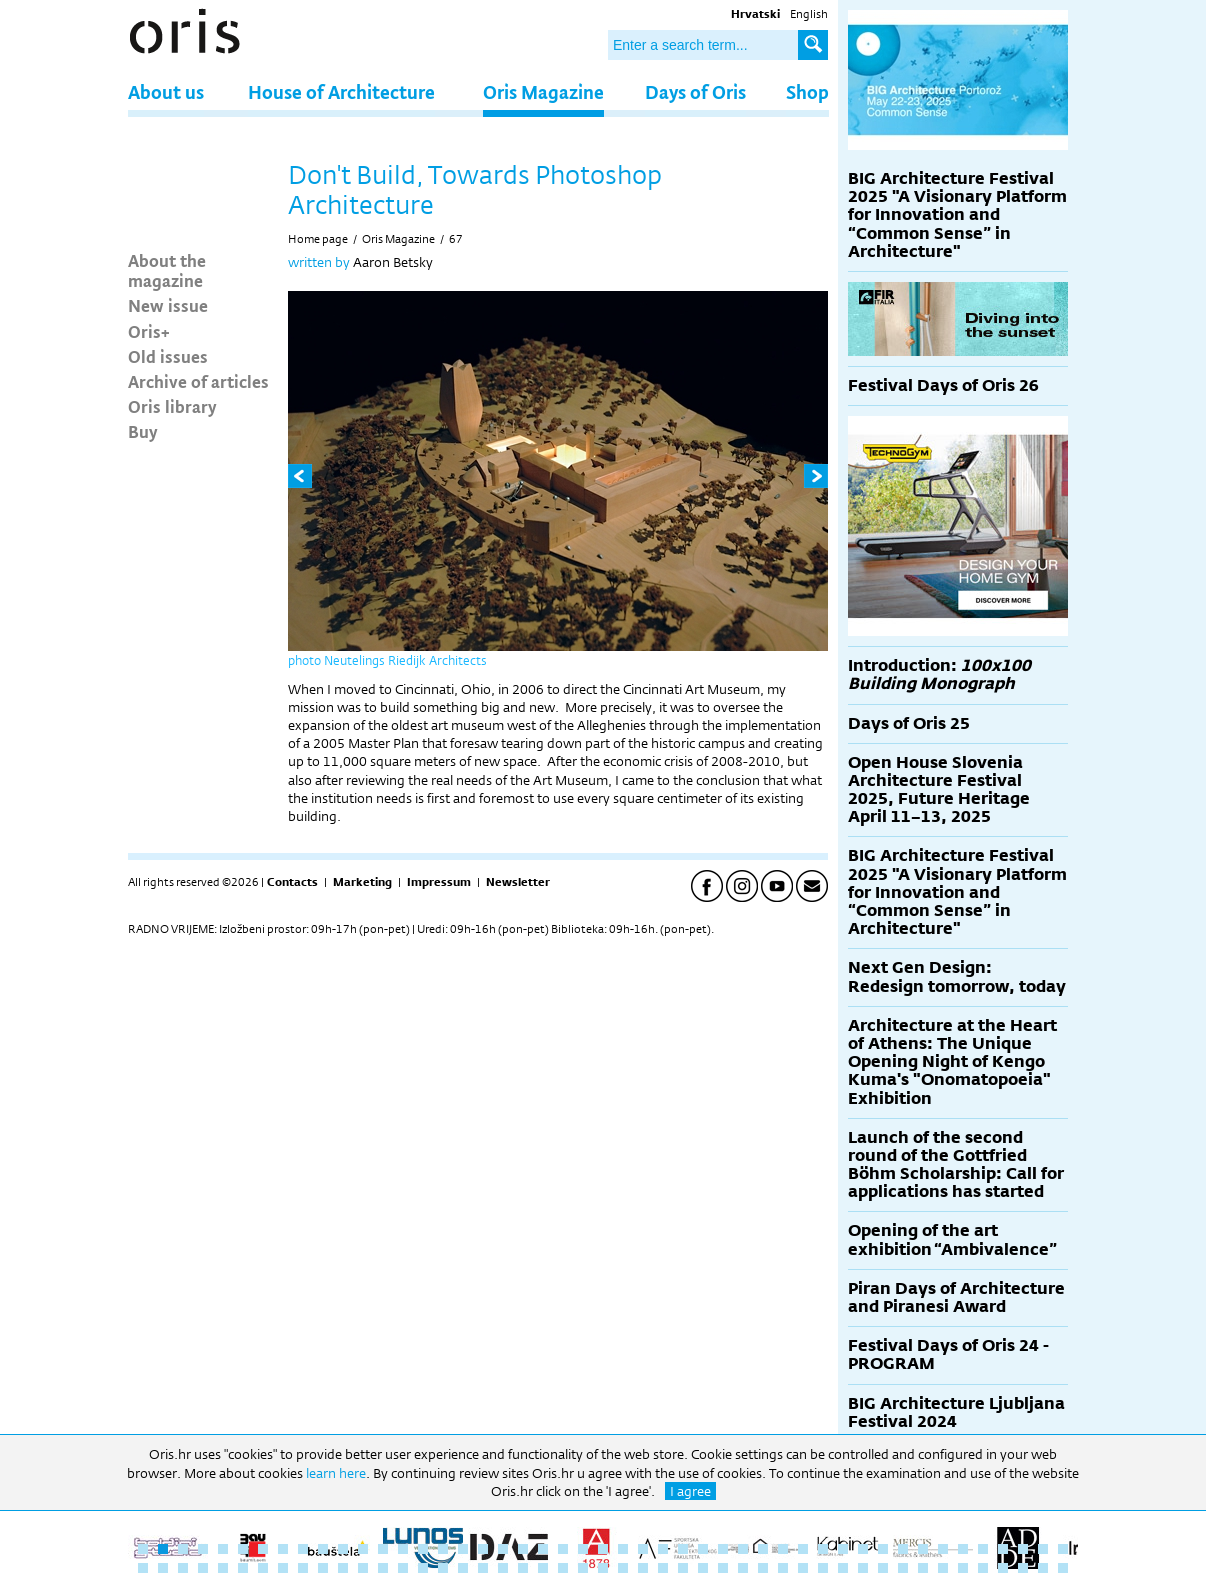  I want to click on 58, so click(343, 1568).